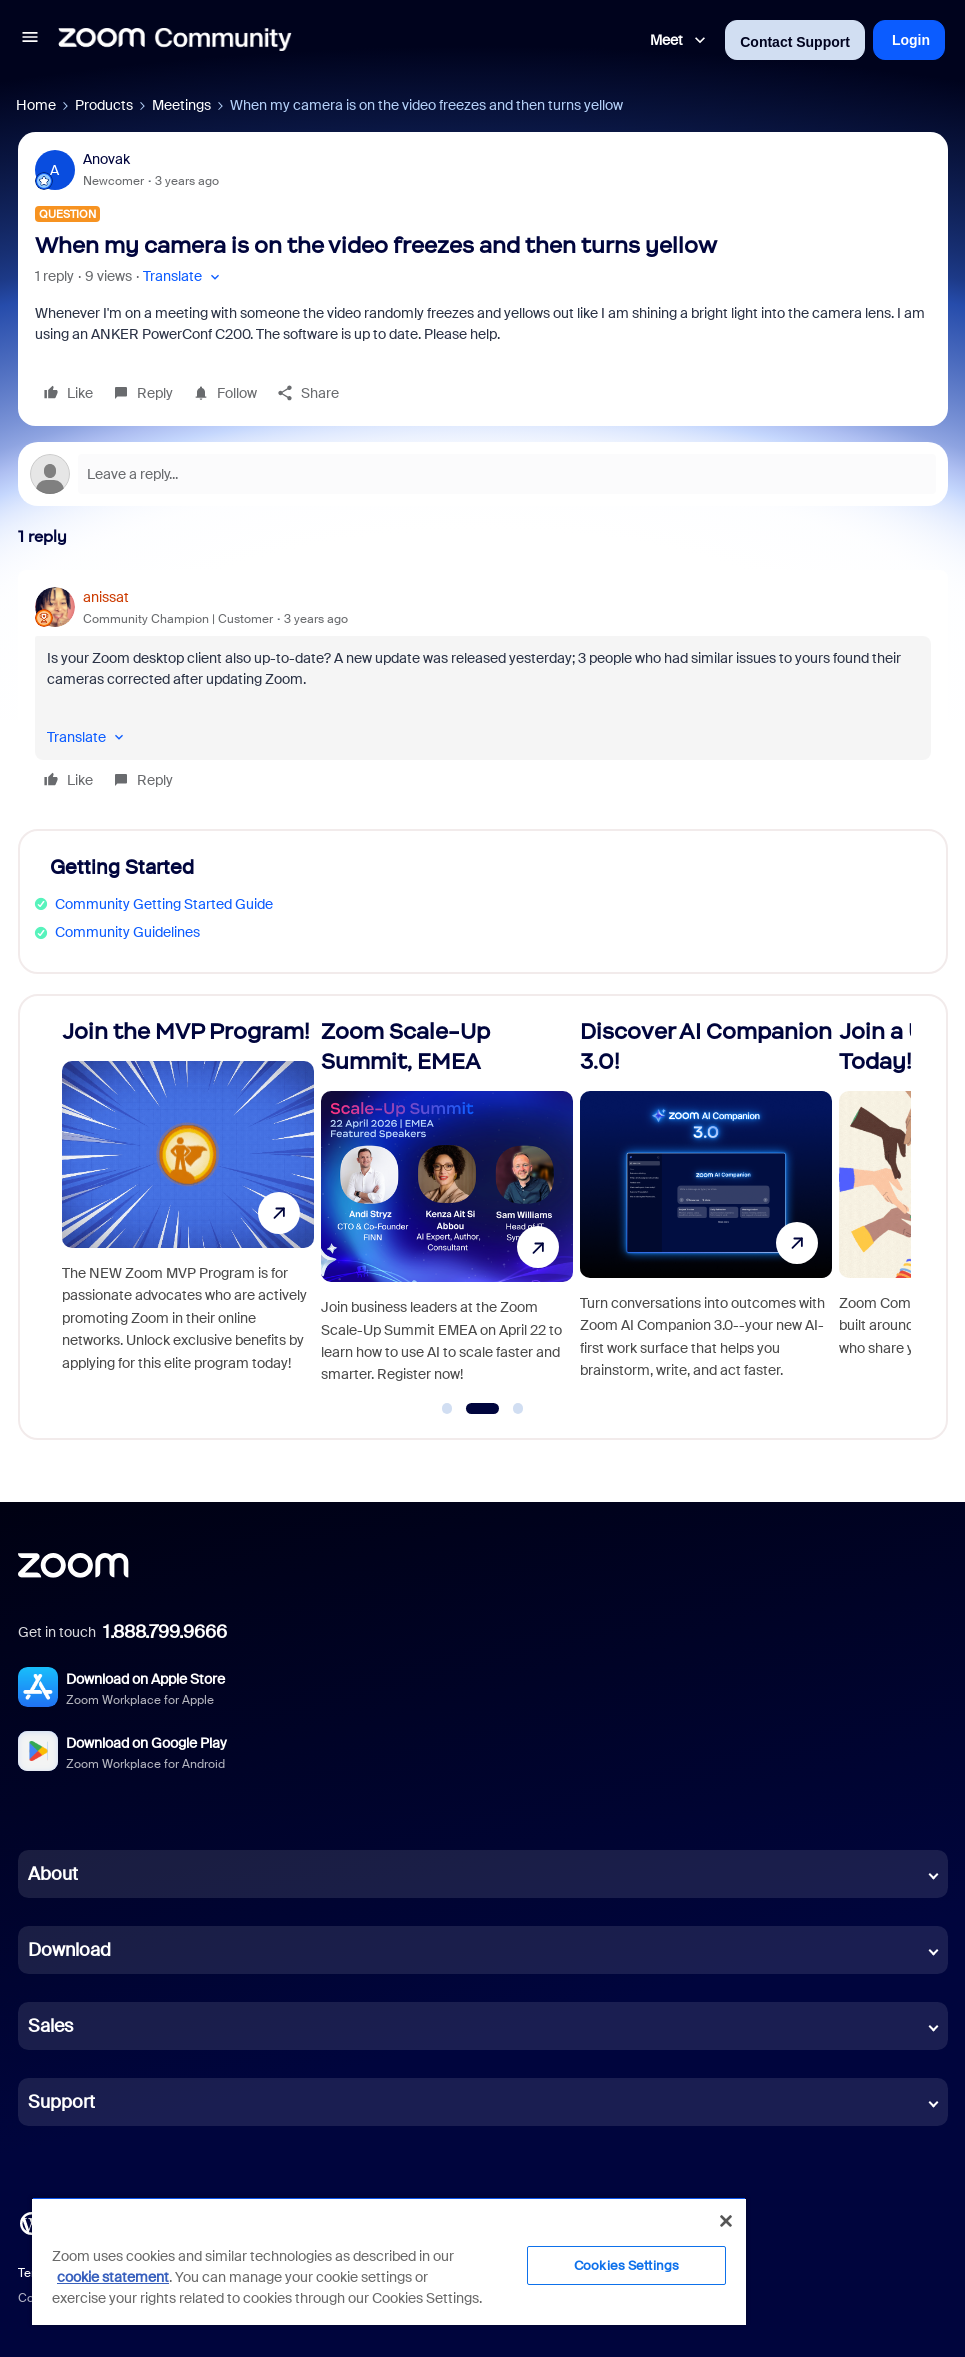 The width and height of the screenshot is (965, 2357). I want to click on [Zoom Scale-Up Summit, EMEA], so click(447, 1208).